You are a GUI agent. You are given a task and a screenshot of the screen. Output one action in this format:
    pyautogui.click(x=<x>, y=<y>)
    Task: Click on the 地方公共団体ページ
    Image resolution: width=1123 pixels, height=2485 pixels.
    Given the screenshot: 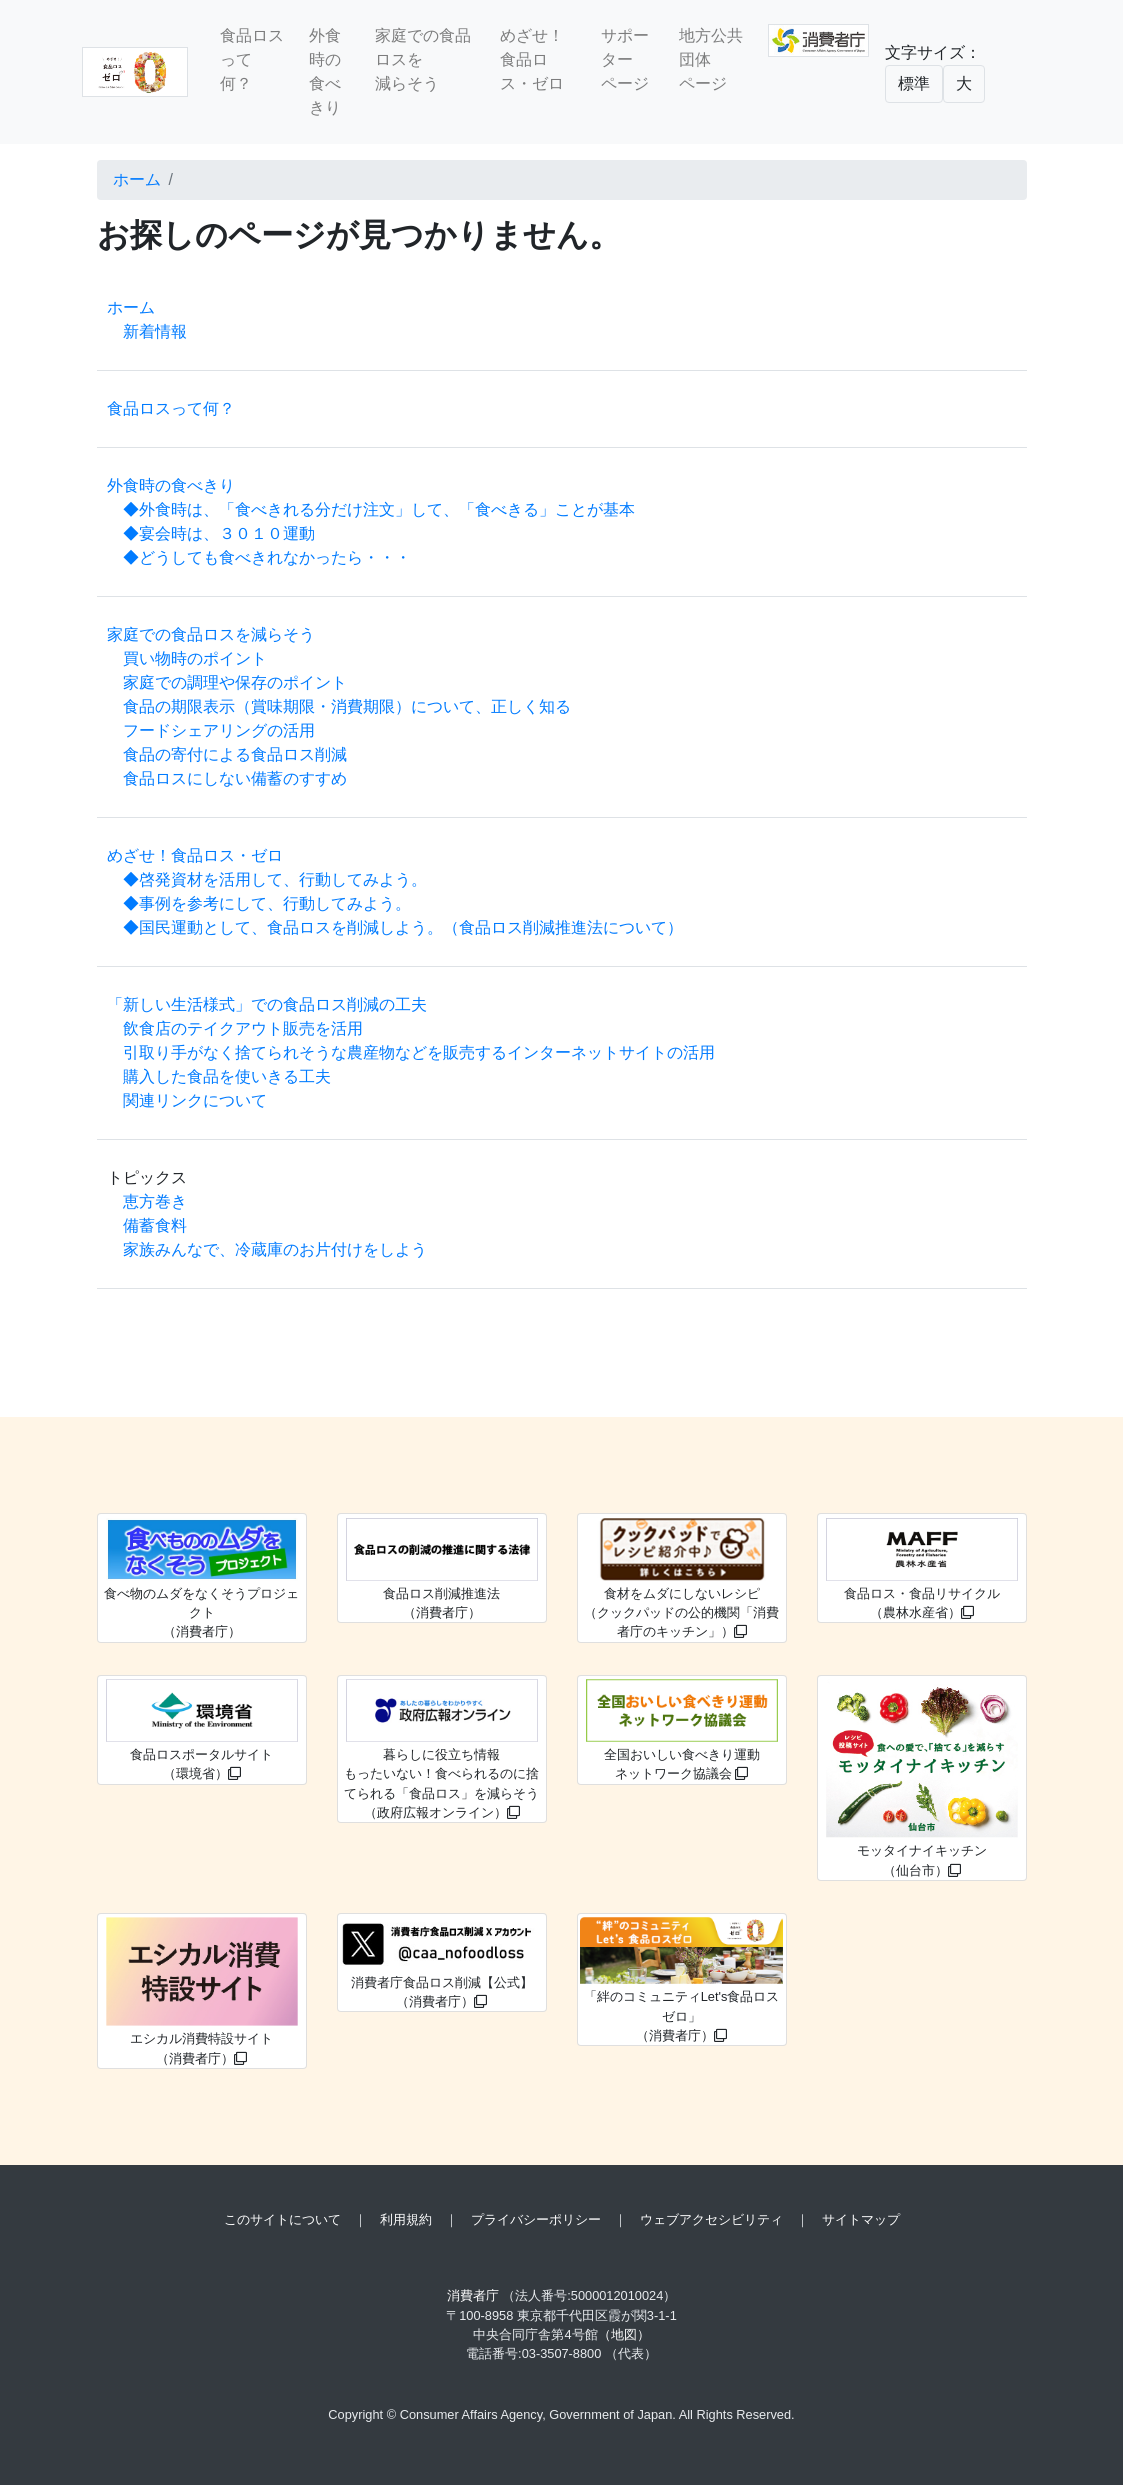 What is the action you would take?
    pyautogui.click(x=711, y=59)
    